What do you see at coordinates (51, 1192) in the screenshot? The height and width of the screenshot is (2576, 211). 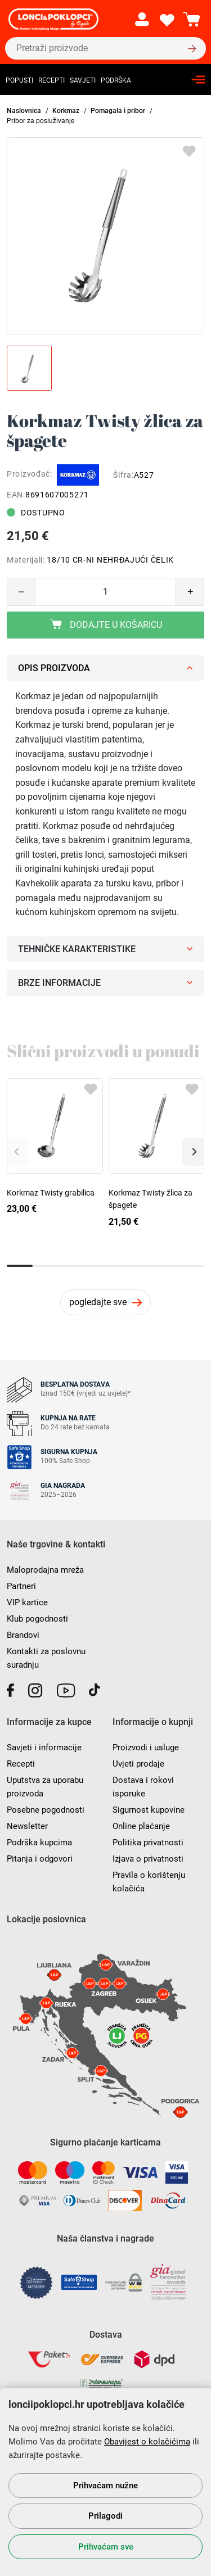 I see `Korkmaz Twisty grabilica` at bounding box center [51, 1192].